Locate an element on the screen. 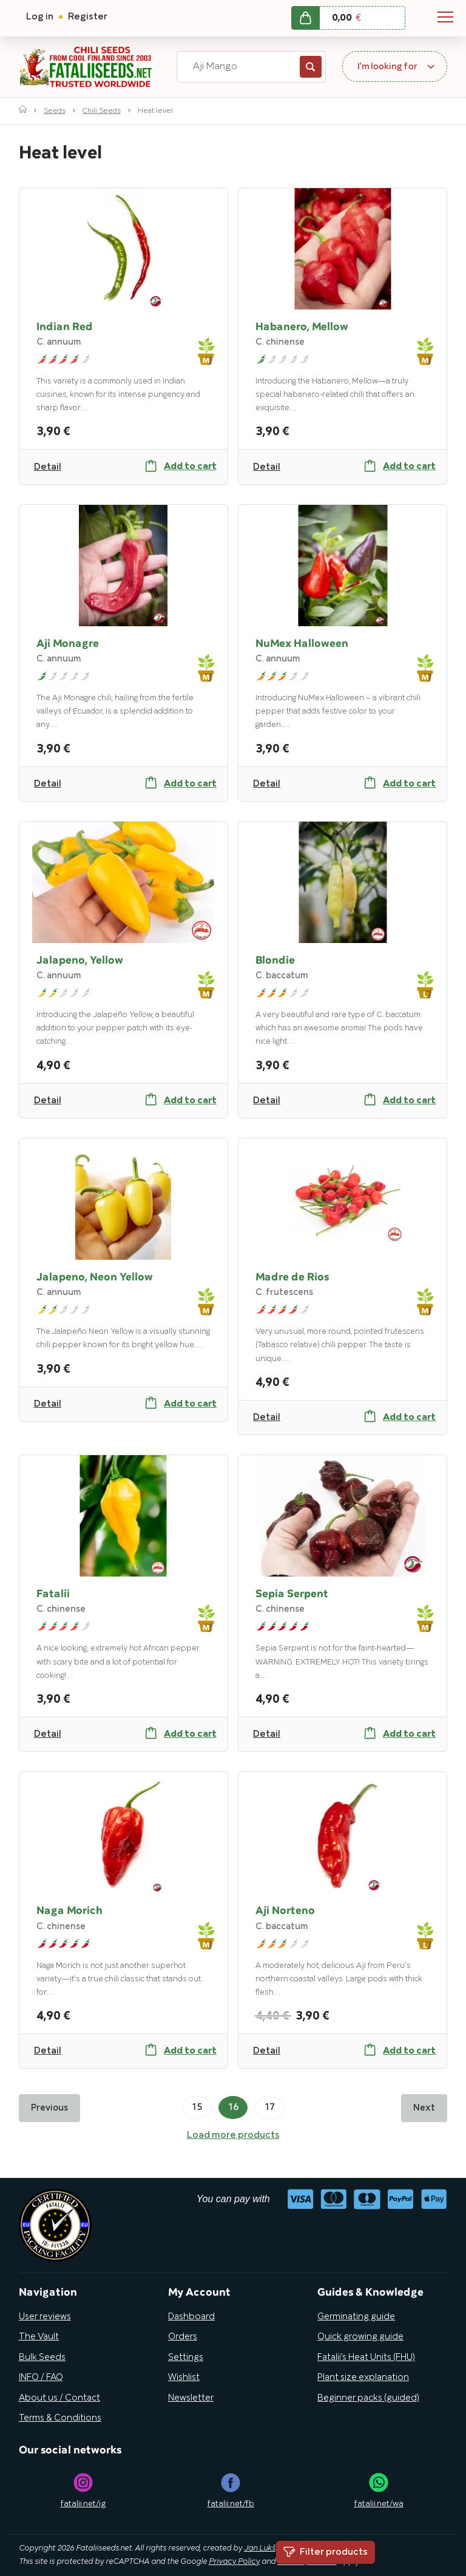  Chili Seeds is located at coordinates (102, 110).